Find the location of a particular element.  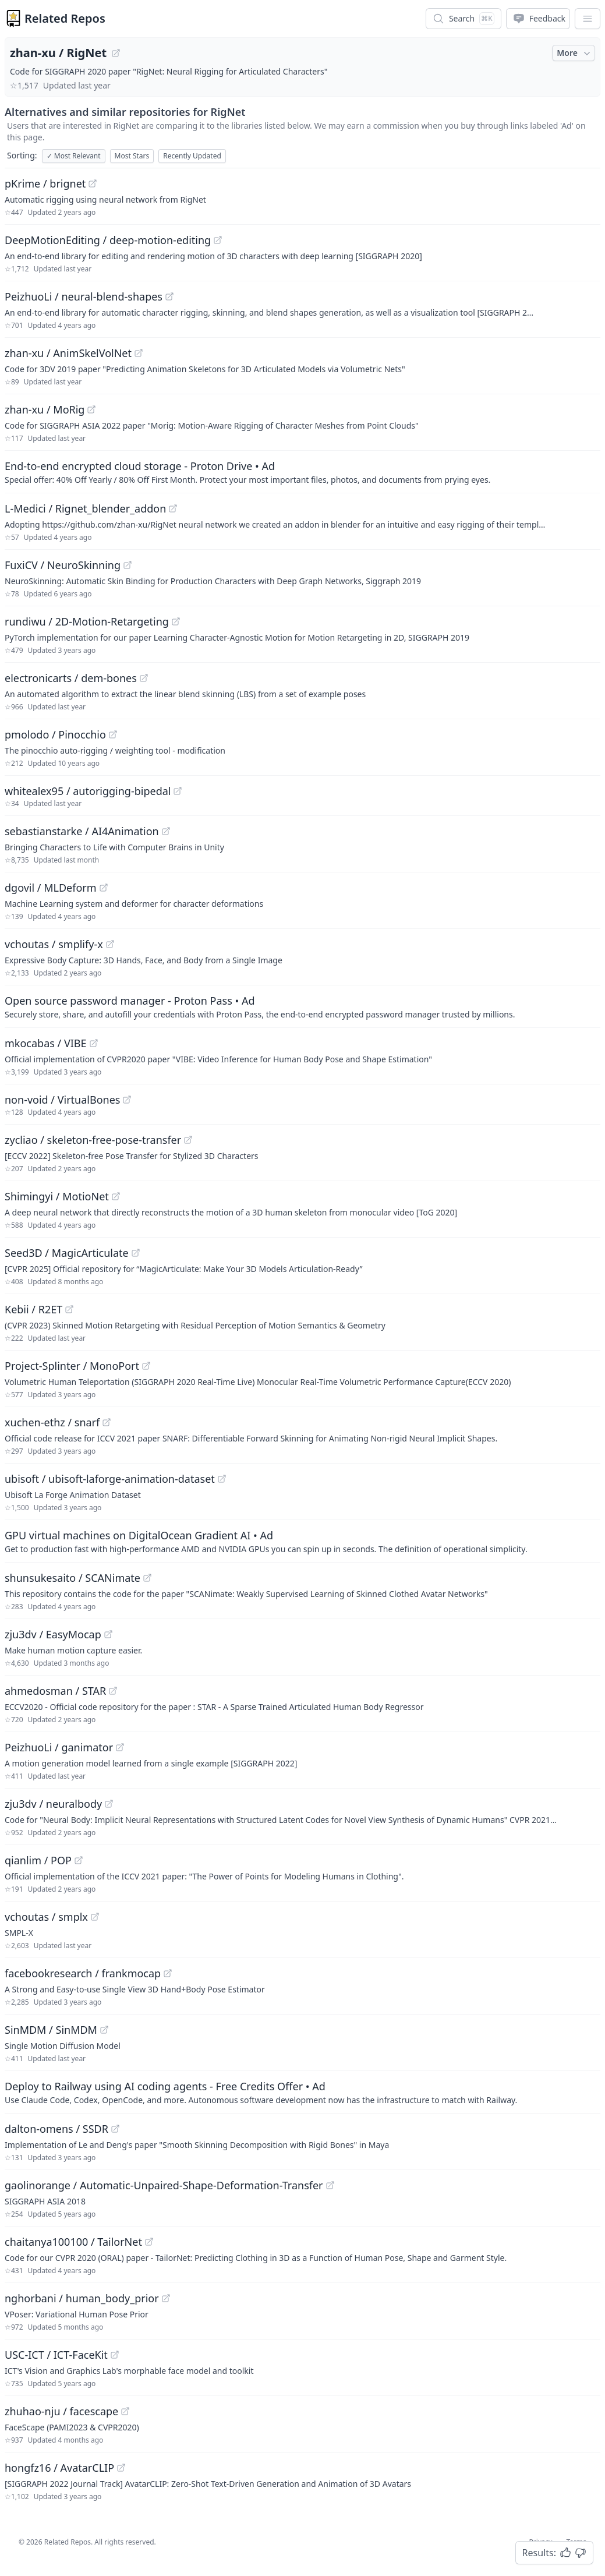

[App Dropdown Menu] is located at coordinates (587, 18).